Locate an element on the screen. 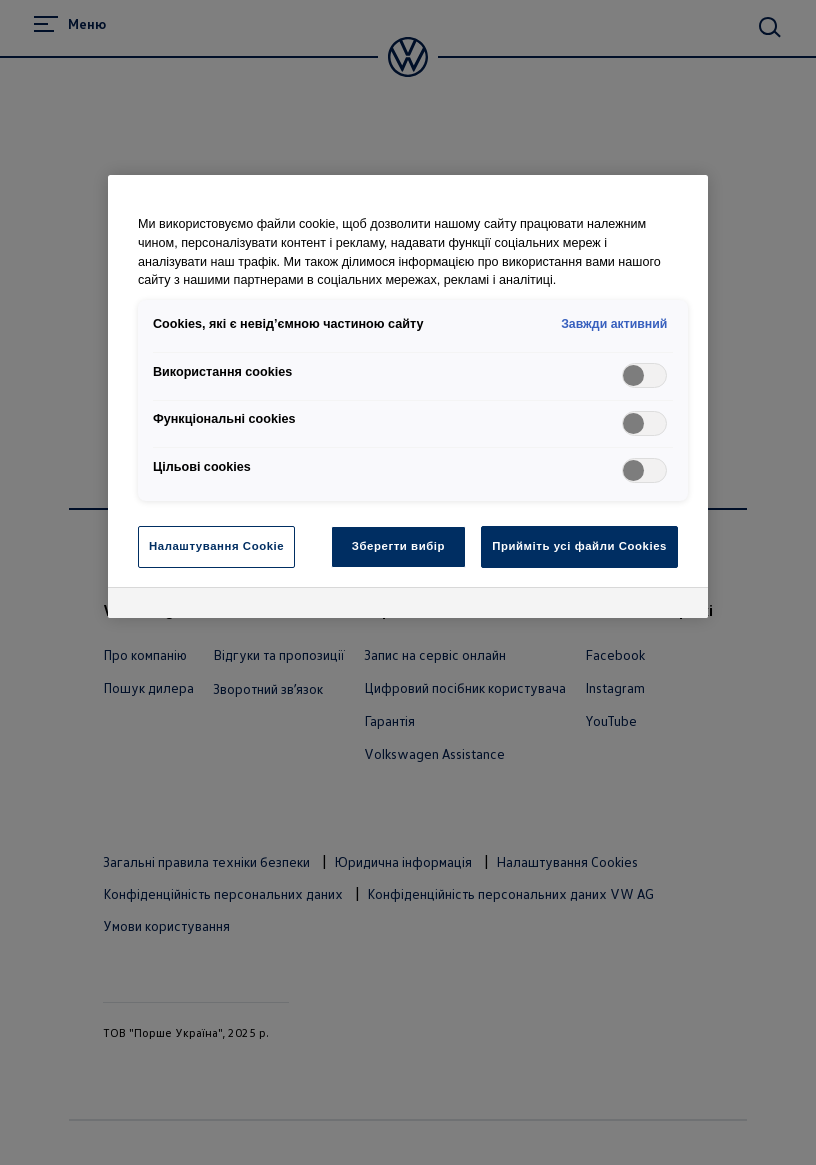 Image resolution: width=816 pixels, height=1165 pixels. Прийміть усі файли Cookies is located at coordinates (579, 546).